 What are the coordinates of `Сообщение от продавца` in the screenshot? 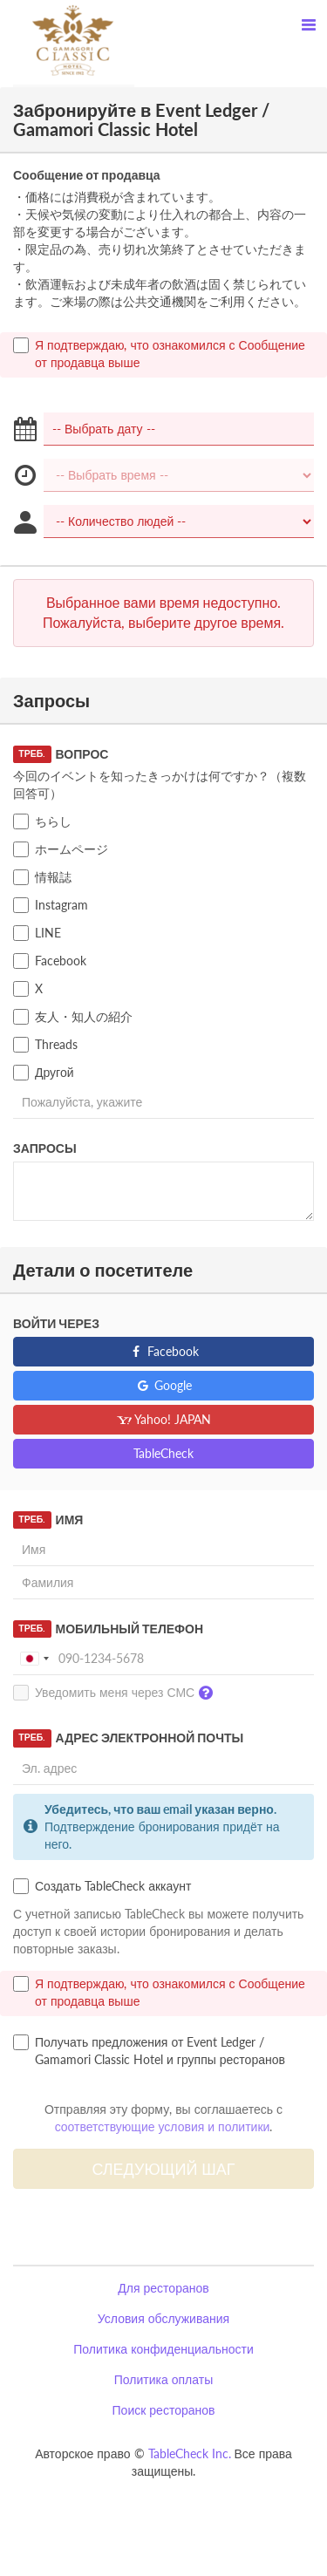 It's located at (86, 174).